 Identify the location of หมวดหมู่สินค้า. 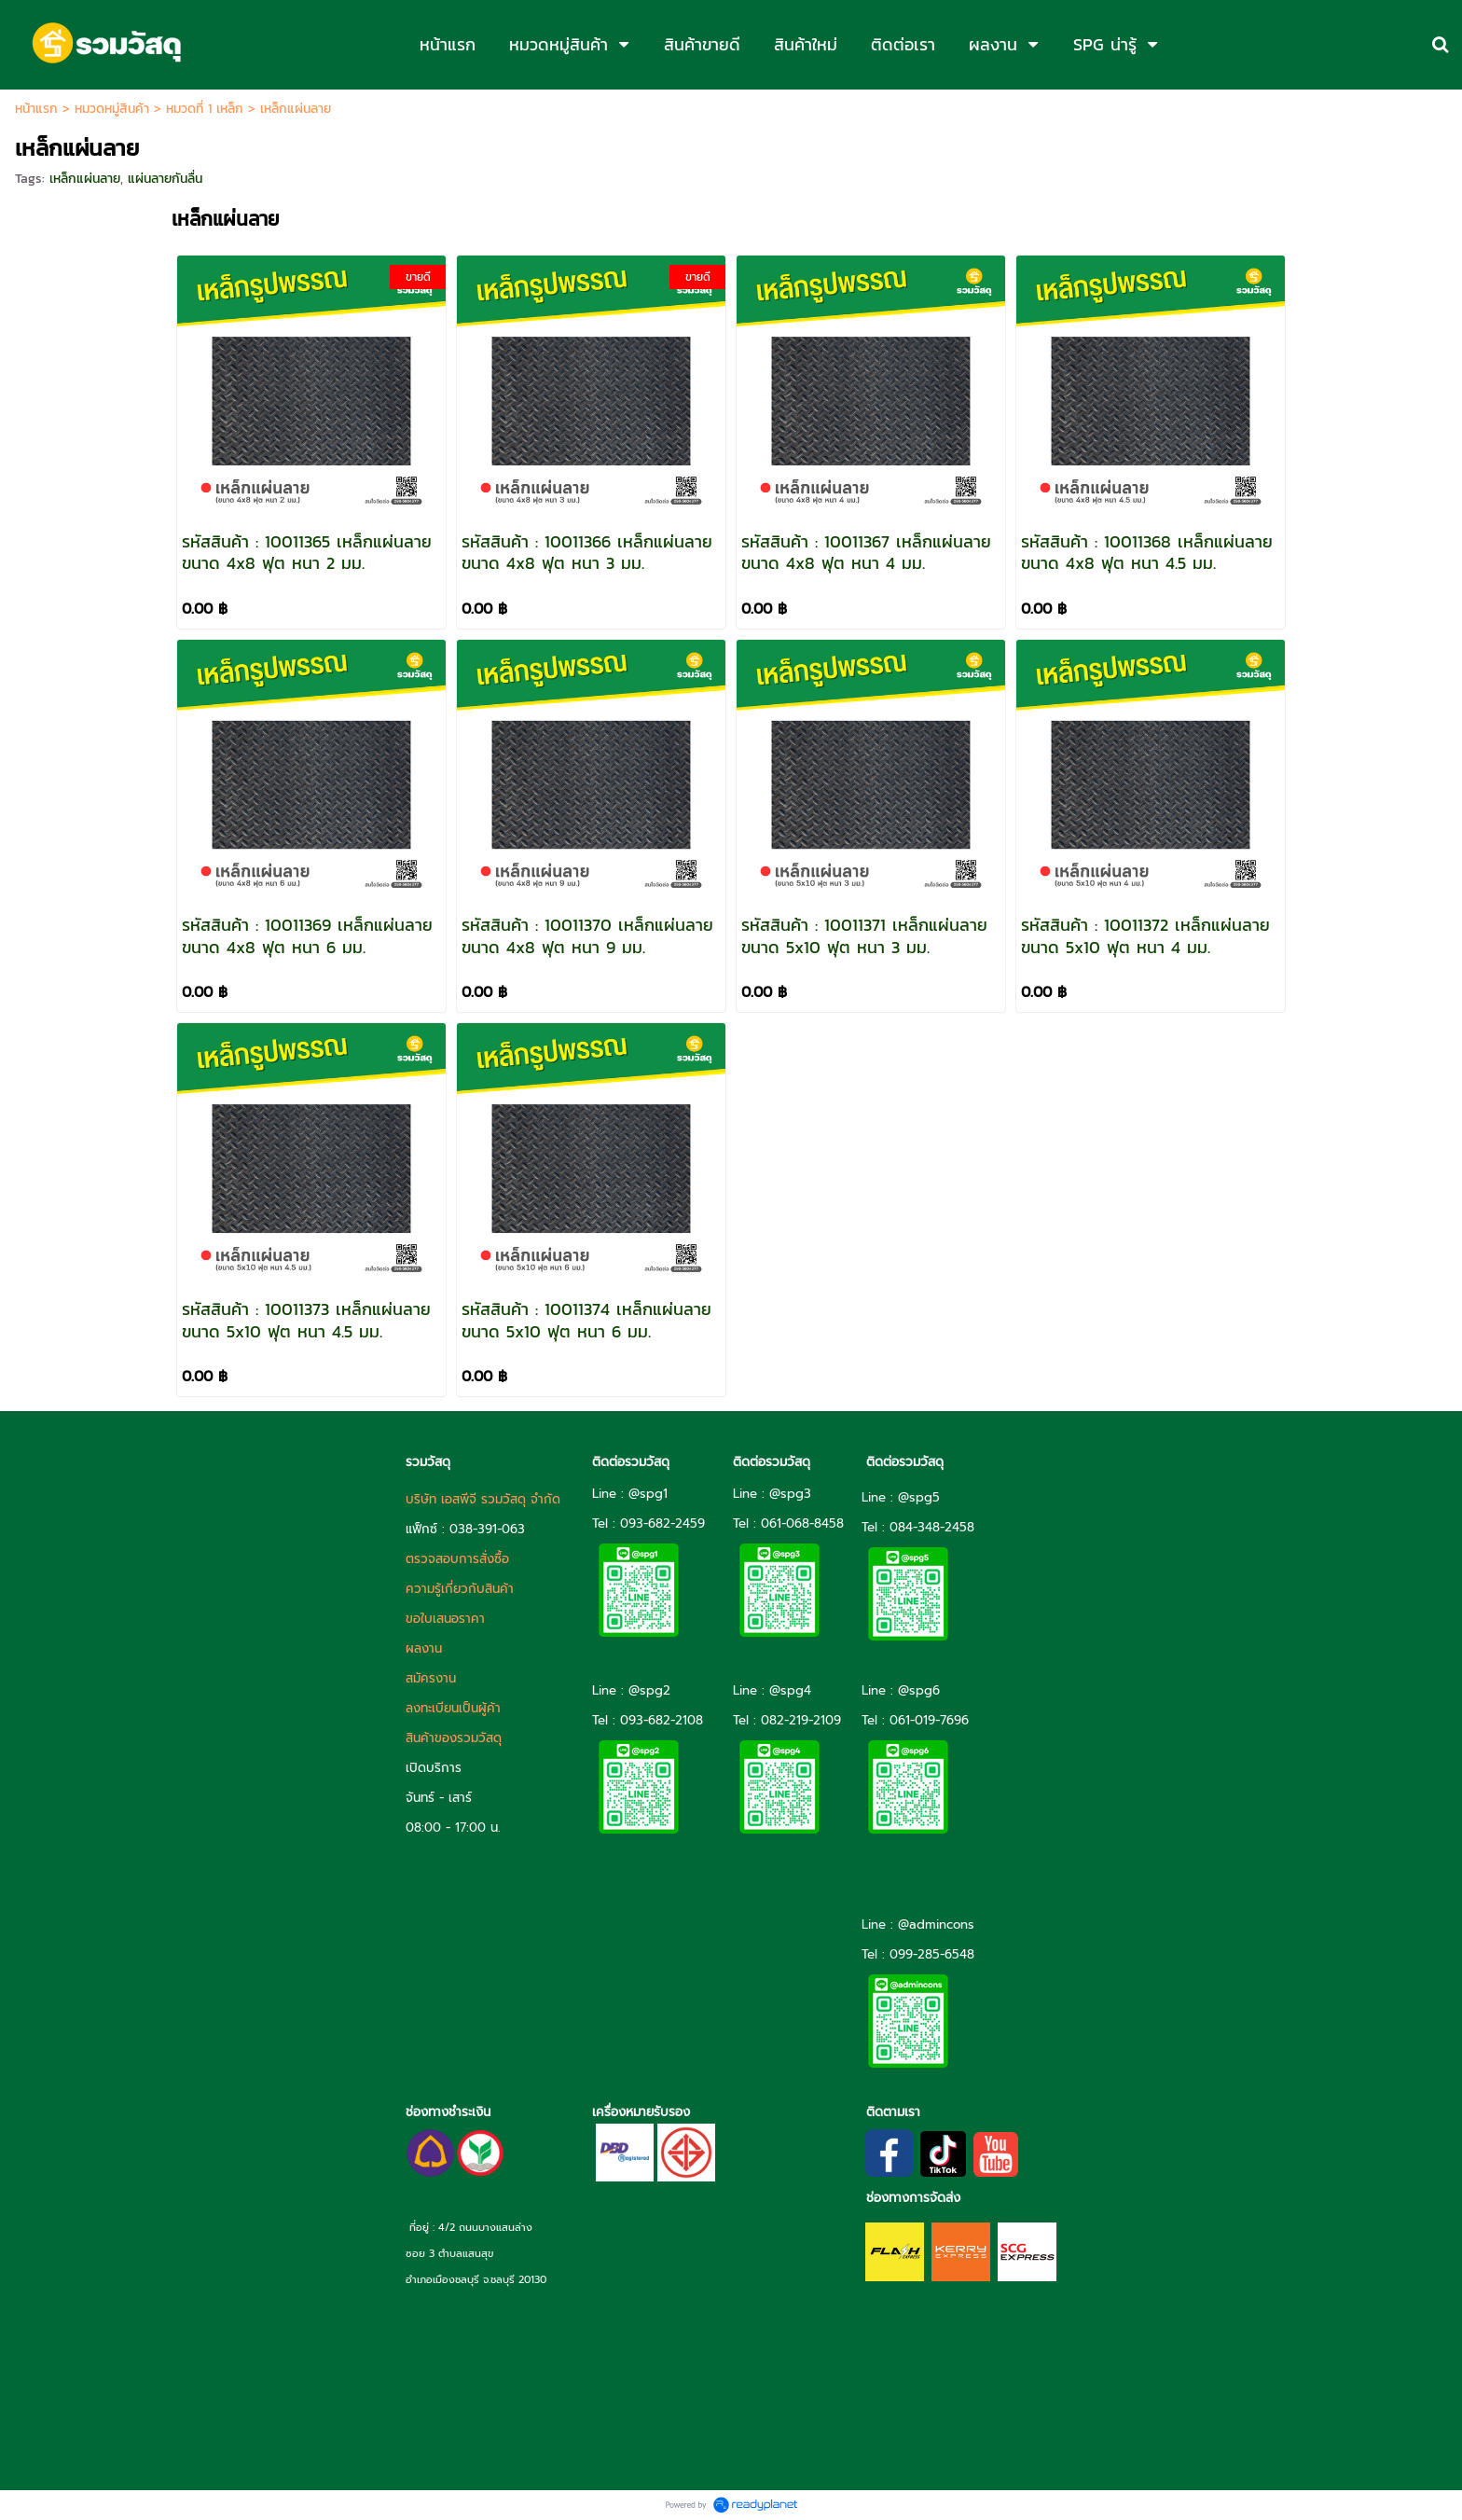
(112, 108).